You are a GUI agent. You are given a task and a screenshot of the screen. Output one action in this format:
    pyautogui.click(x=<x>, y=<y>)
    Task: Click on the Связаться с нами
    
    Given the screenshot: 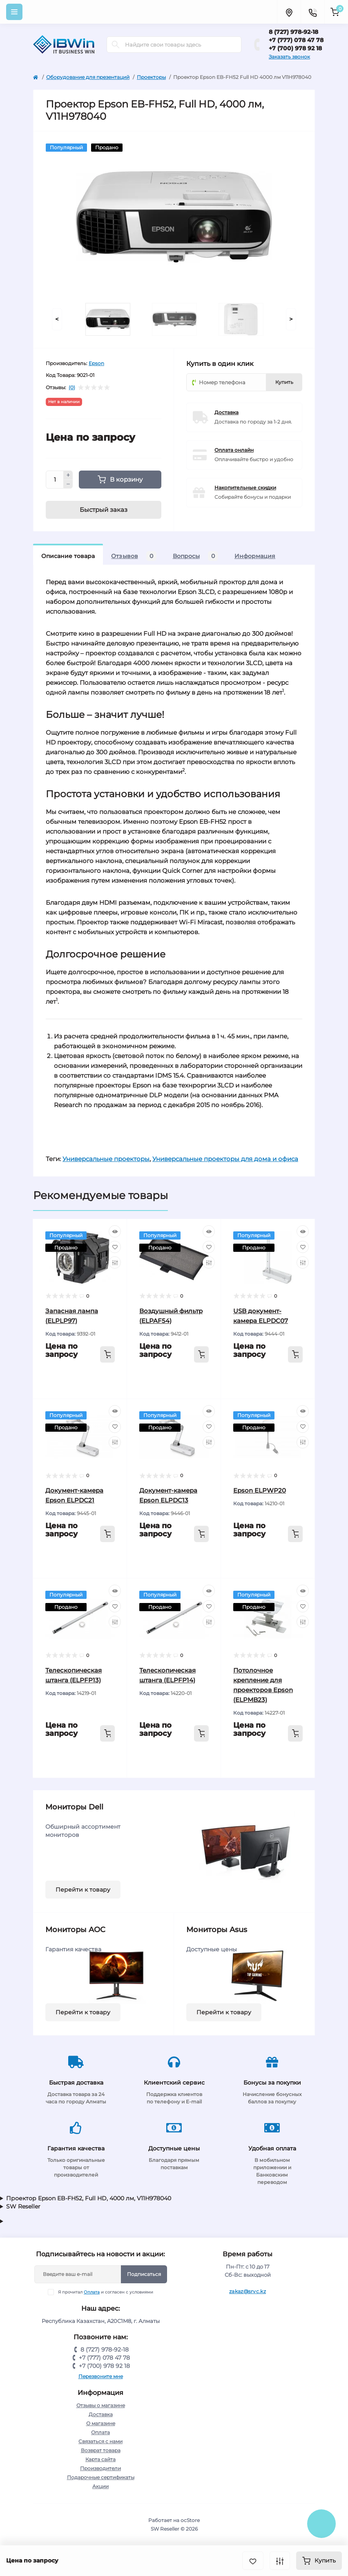 What is the action you would take?
    pyautogui.click(x=100, y=2441)
    